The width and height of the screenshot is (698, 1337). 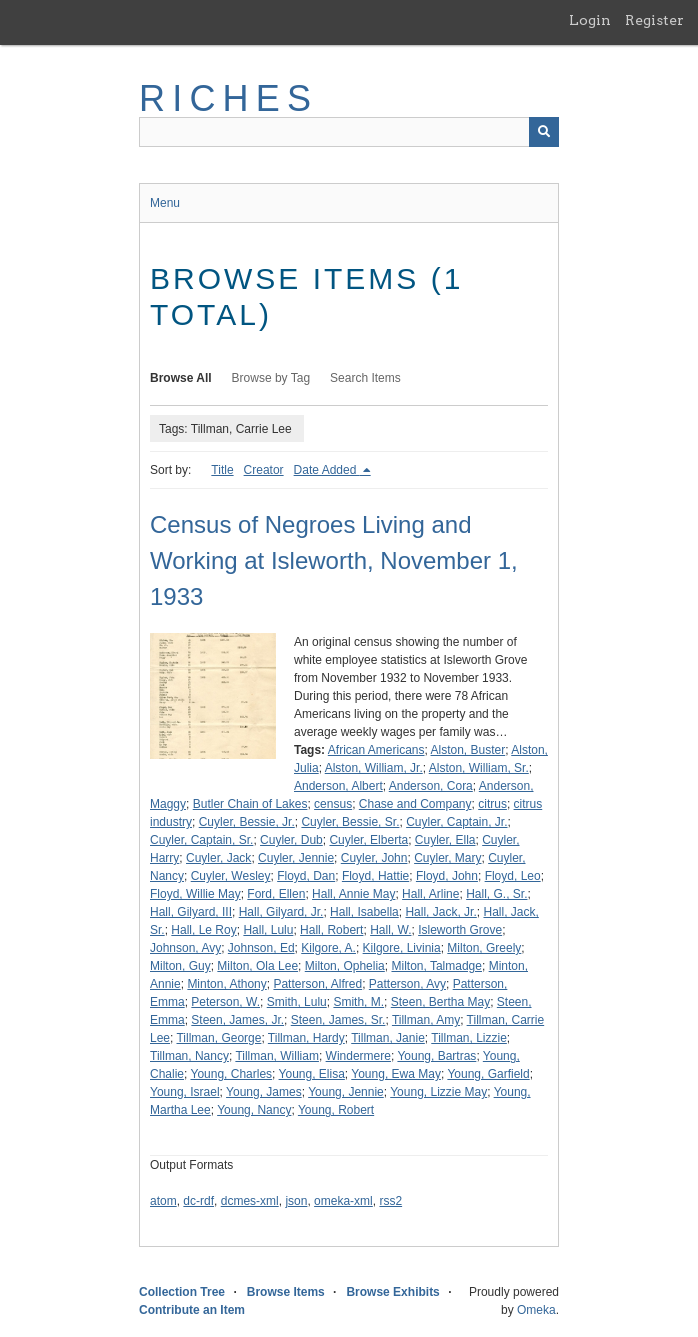 What do you see at coordinates (350, 822) in the screenshot?
I see `Cuyler, Bessie, Sr.` at bounding box center [350, 822].